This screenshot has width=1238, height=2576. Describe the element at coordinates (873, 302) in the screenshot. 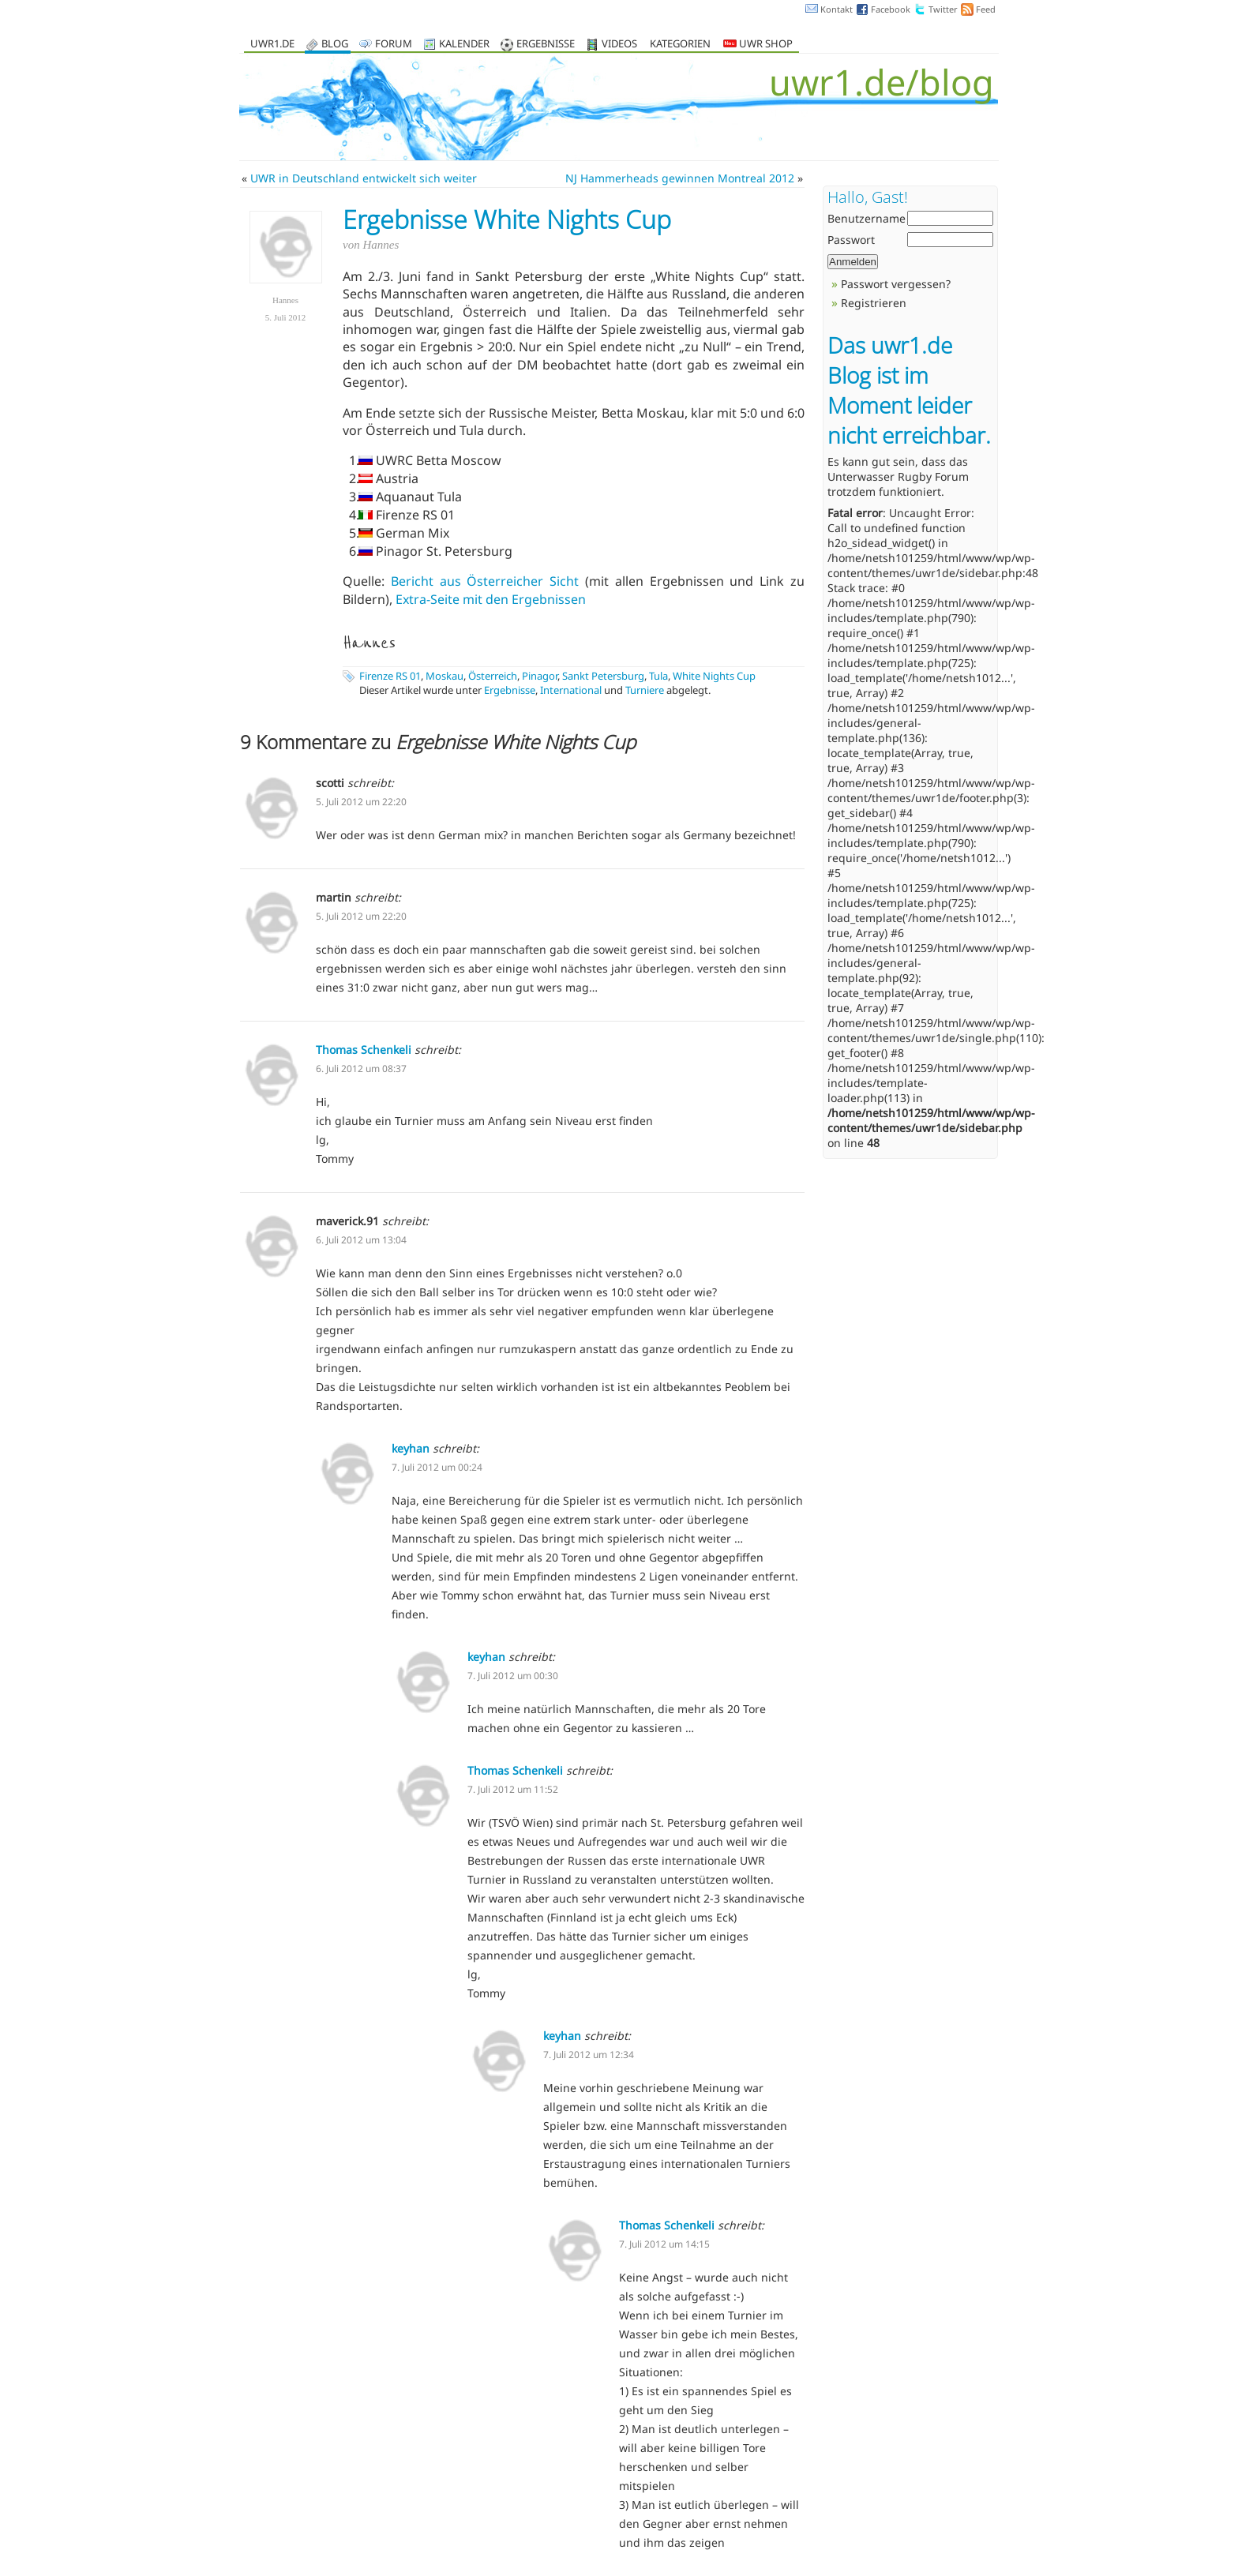

I see `Registrieren` at that location.